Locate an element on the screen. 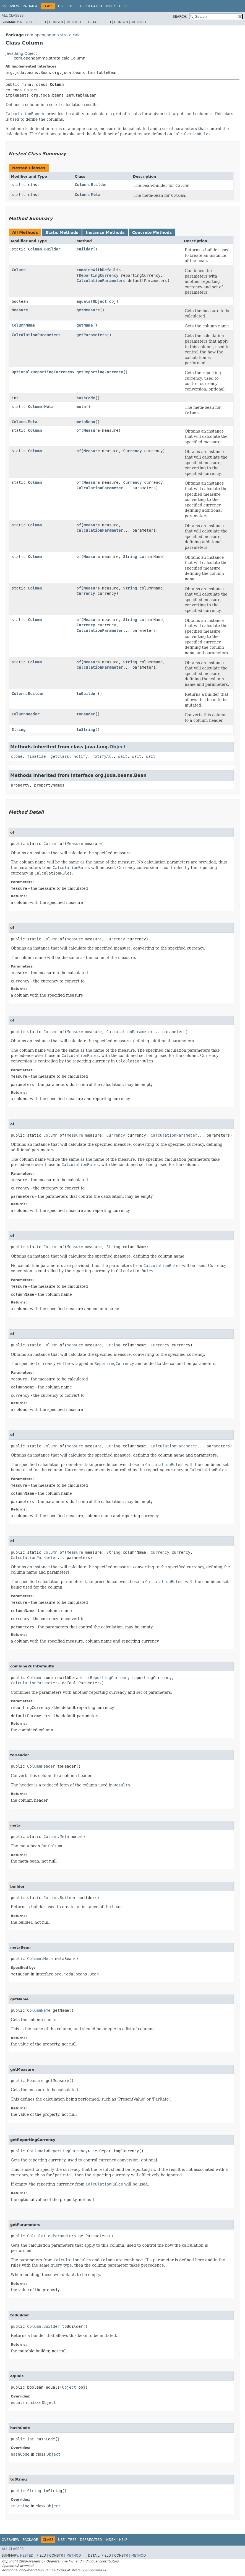  Concrete Methods is located at coordinates (152, 232).